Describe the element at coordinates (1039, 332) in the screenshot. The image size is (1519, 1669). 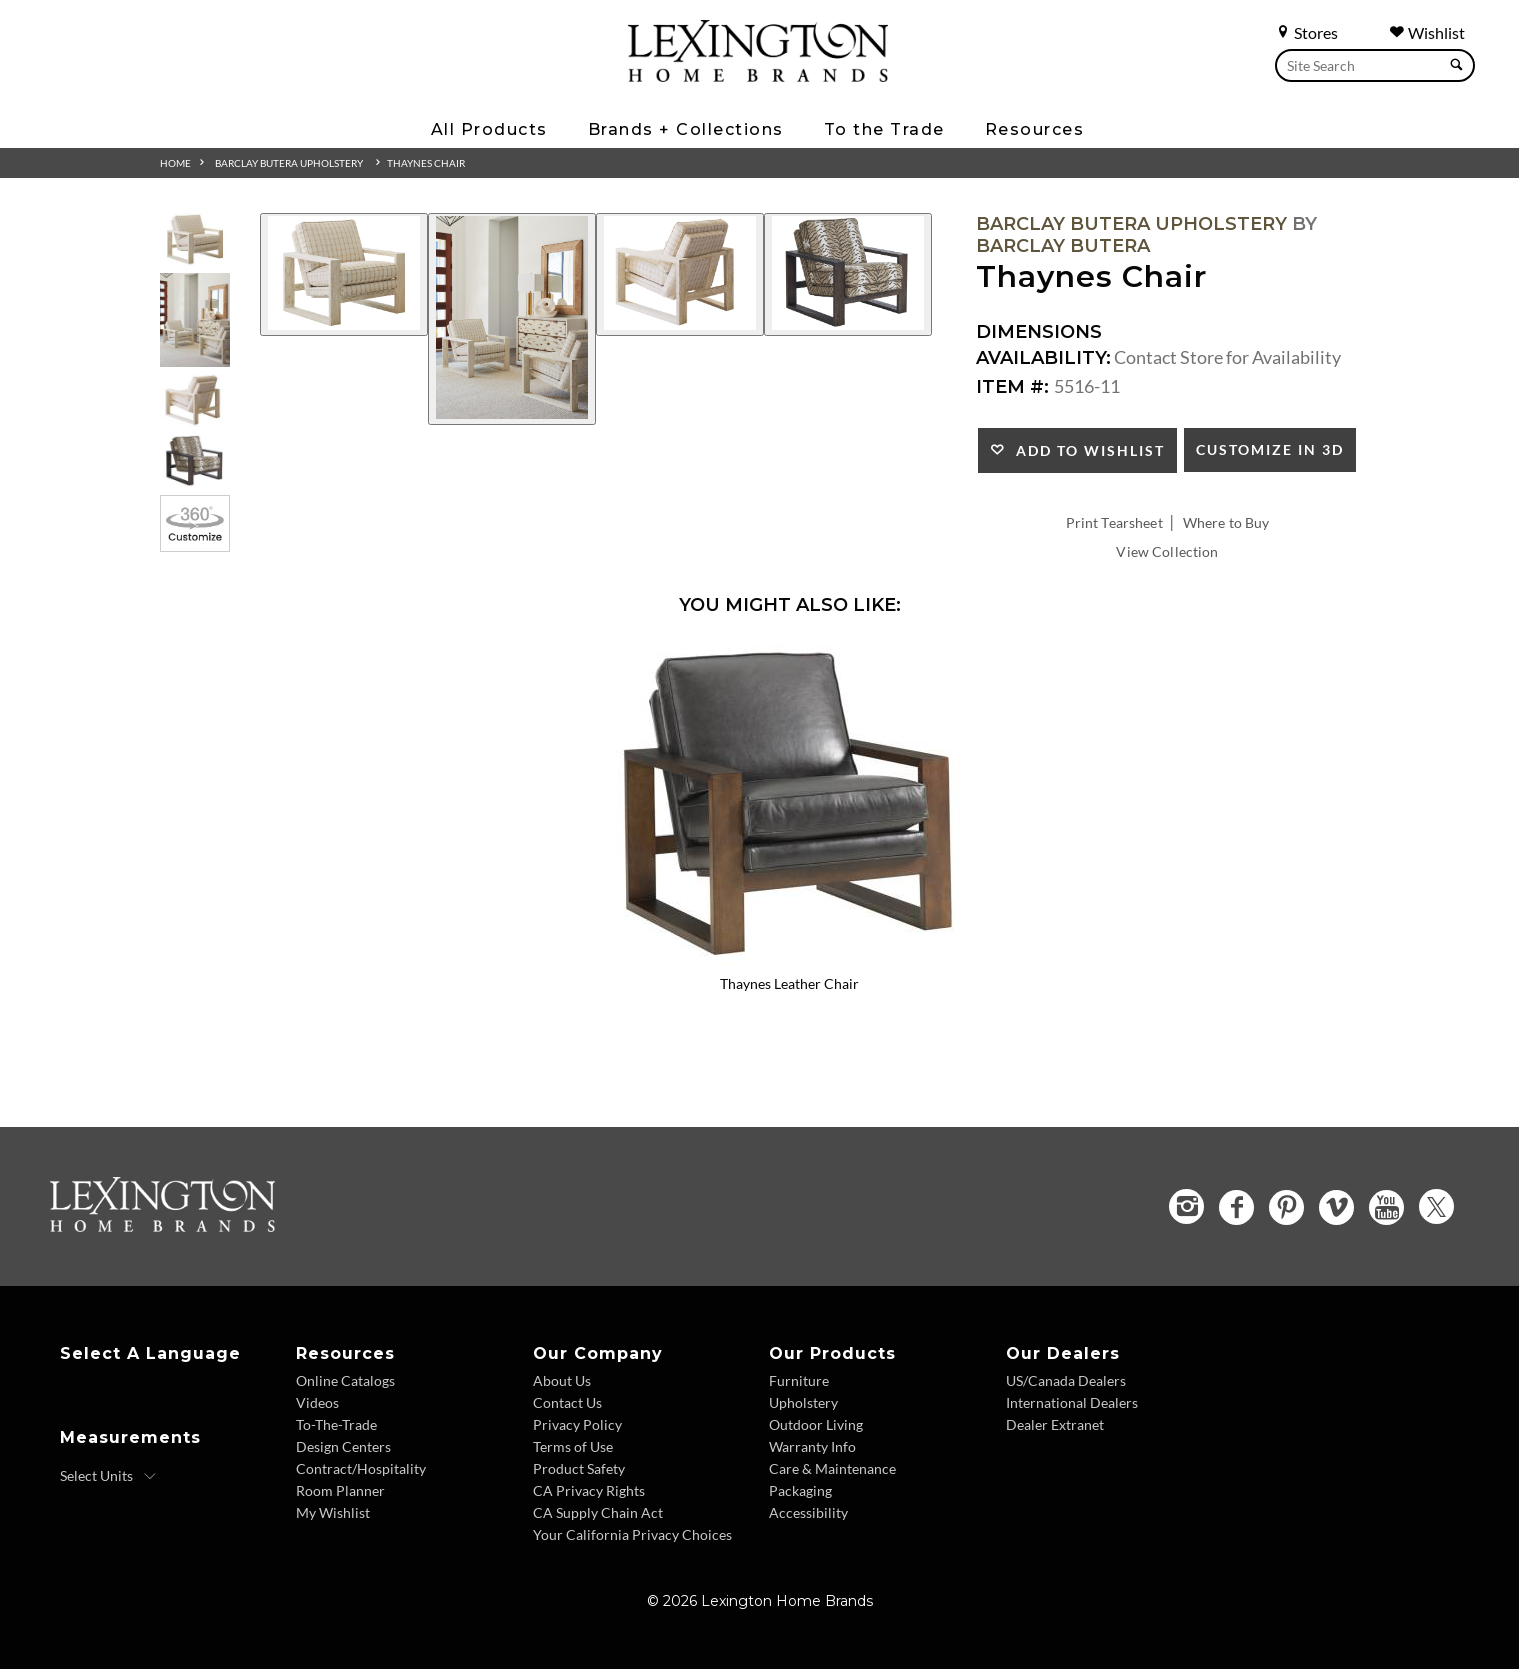
I see `Dimensions` at that location.